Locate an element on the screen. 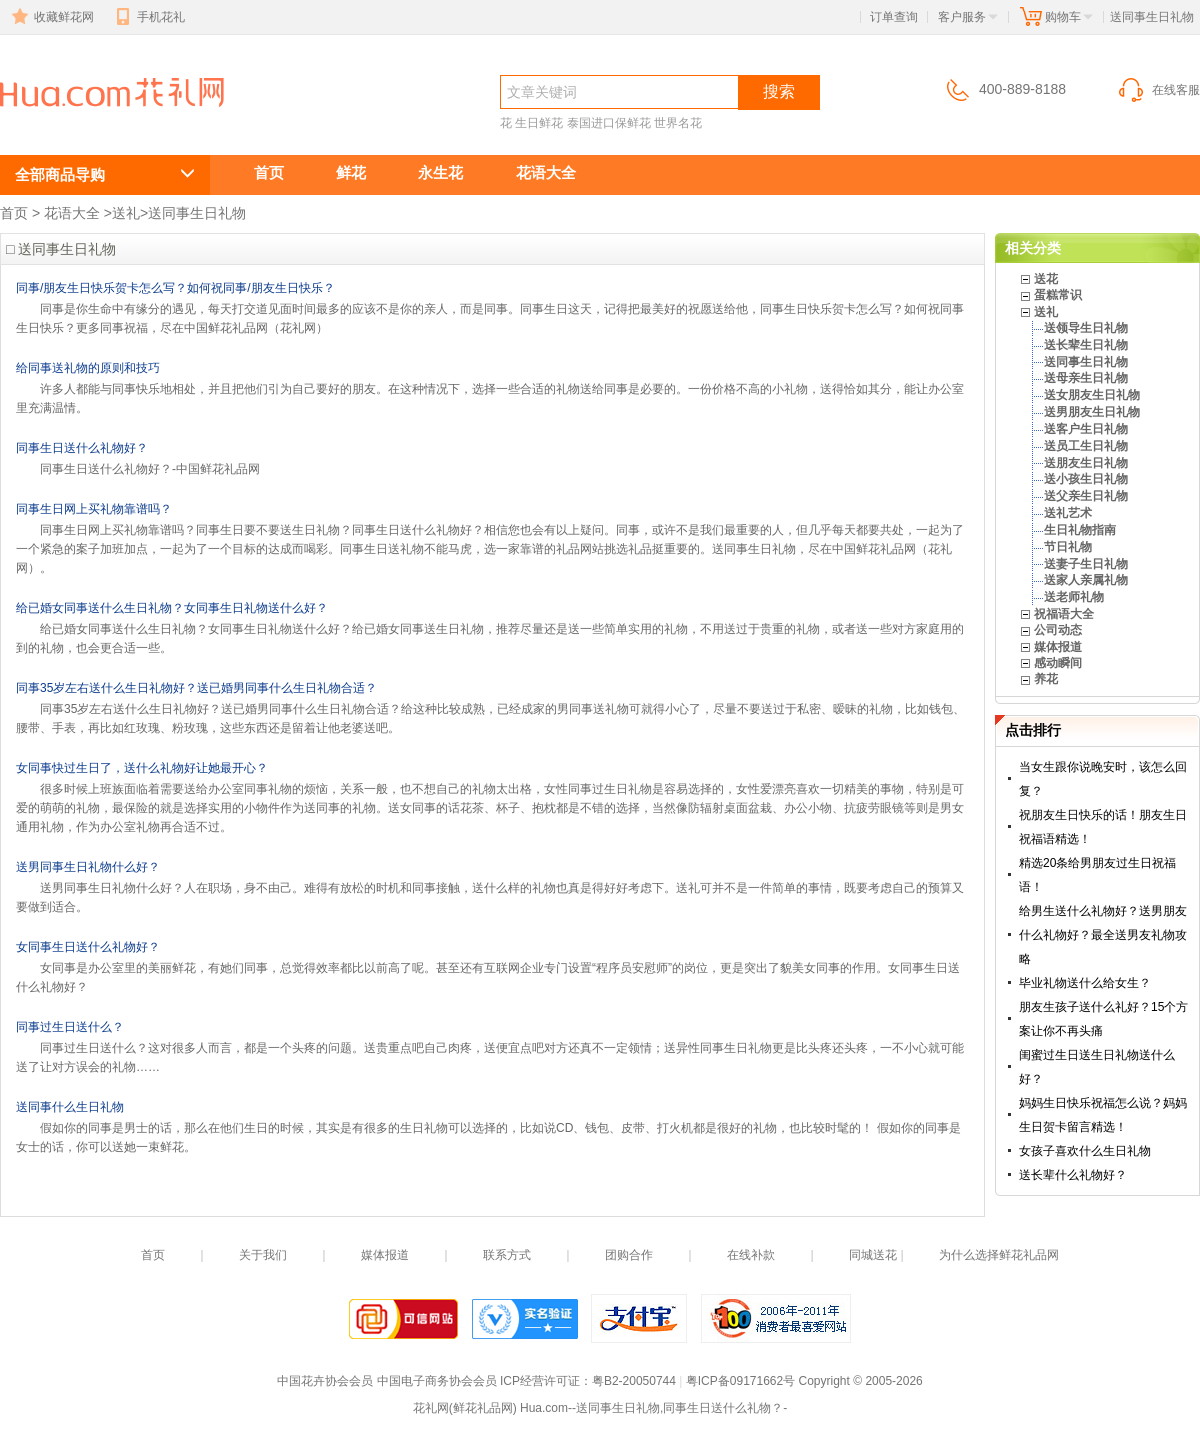 The height and width of the screenshot is (1447, 1200). 送同事什么生日礼物 is located at coordinates (70, 1107).